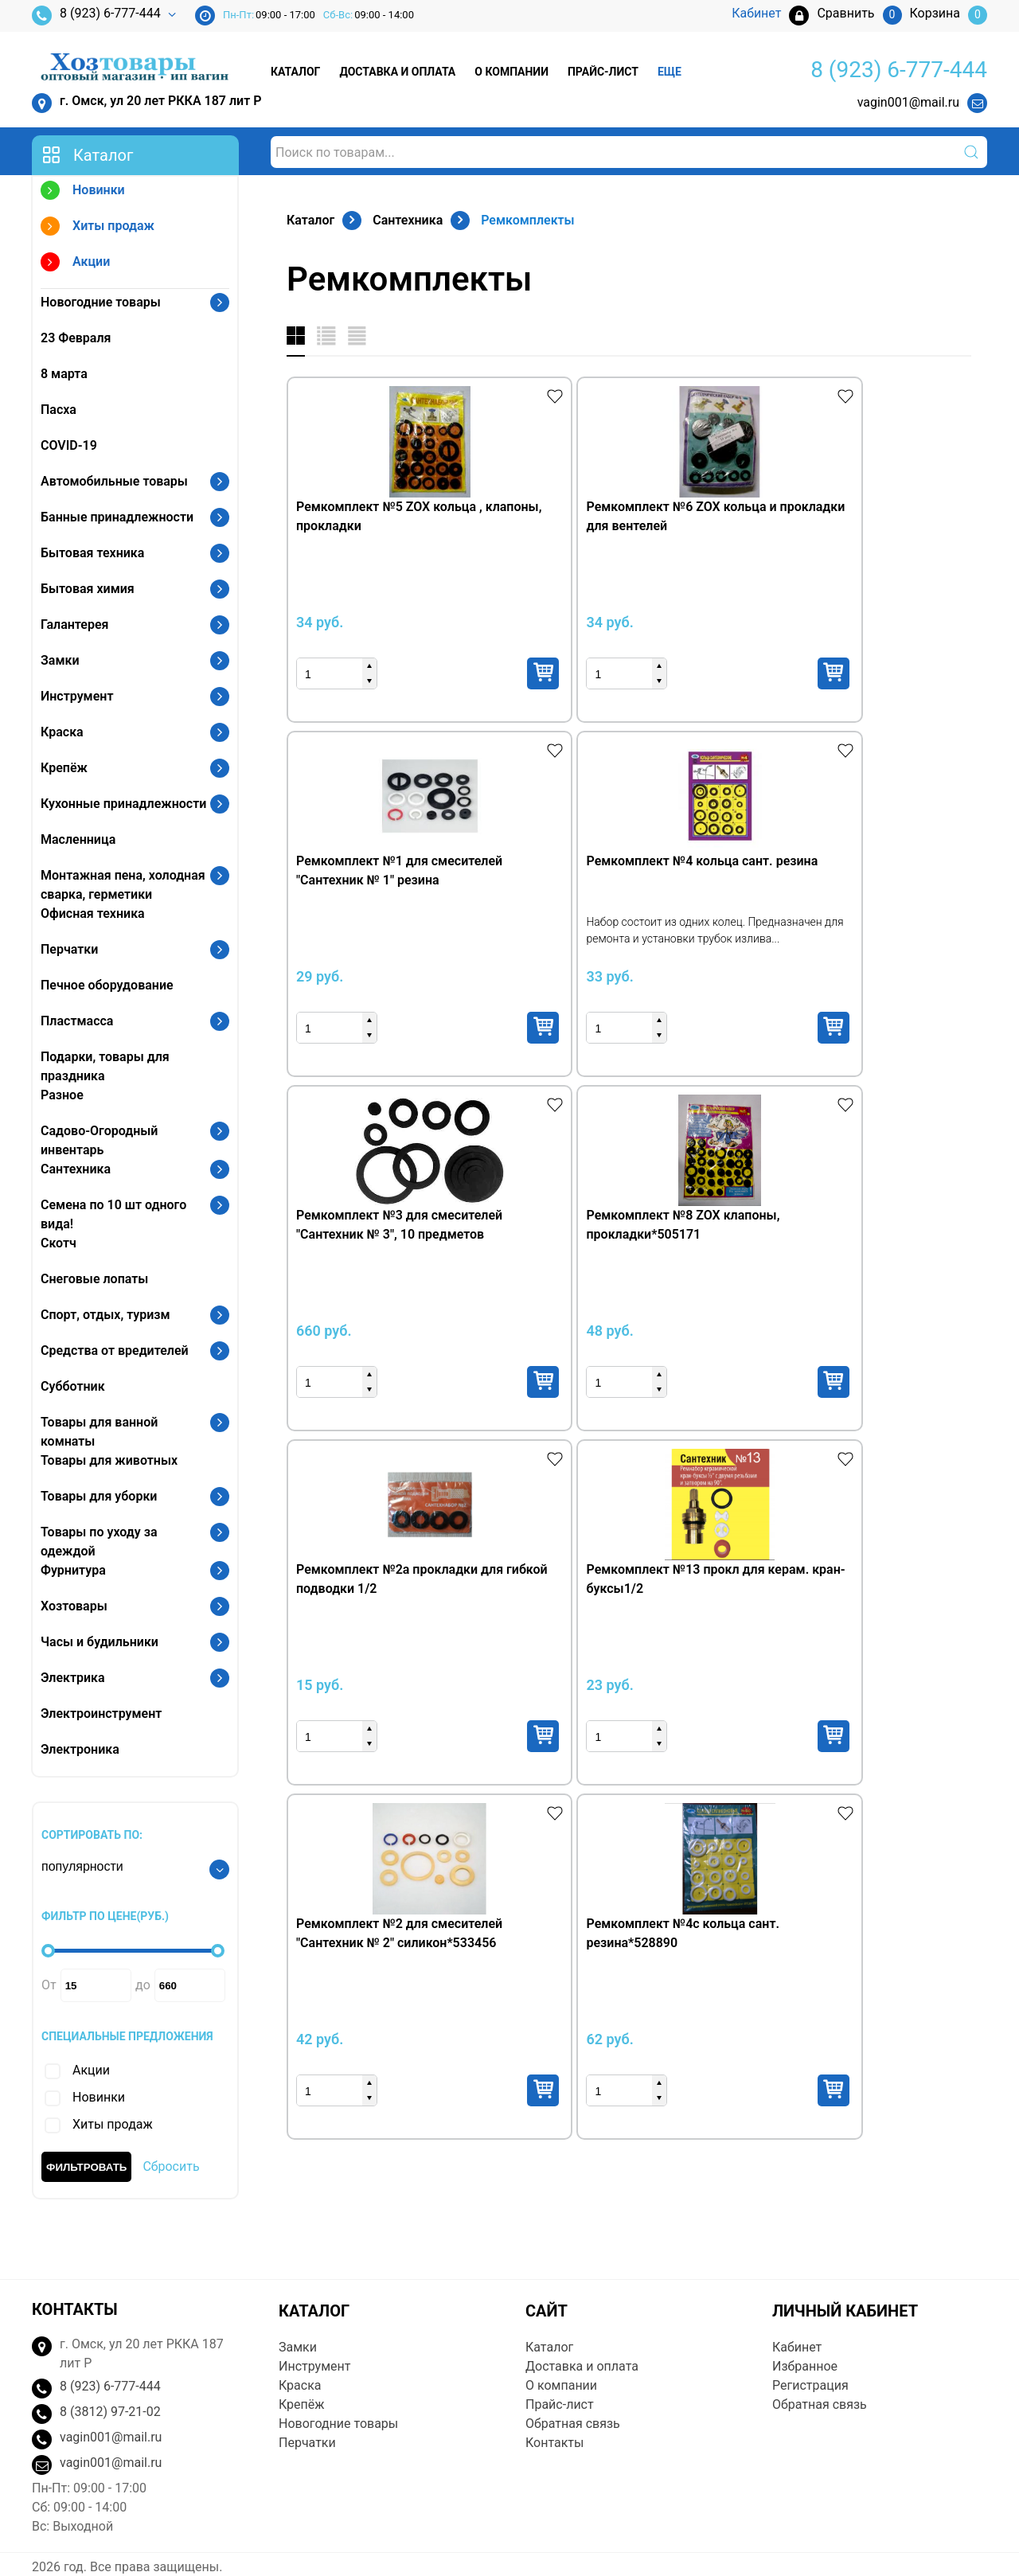 The image size is (1019, 2576). What do you see at coordinates (78, 839) in the screenshot?
I see `Масленница` at bounding box center [78, 839].